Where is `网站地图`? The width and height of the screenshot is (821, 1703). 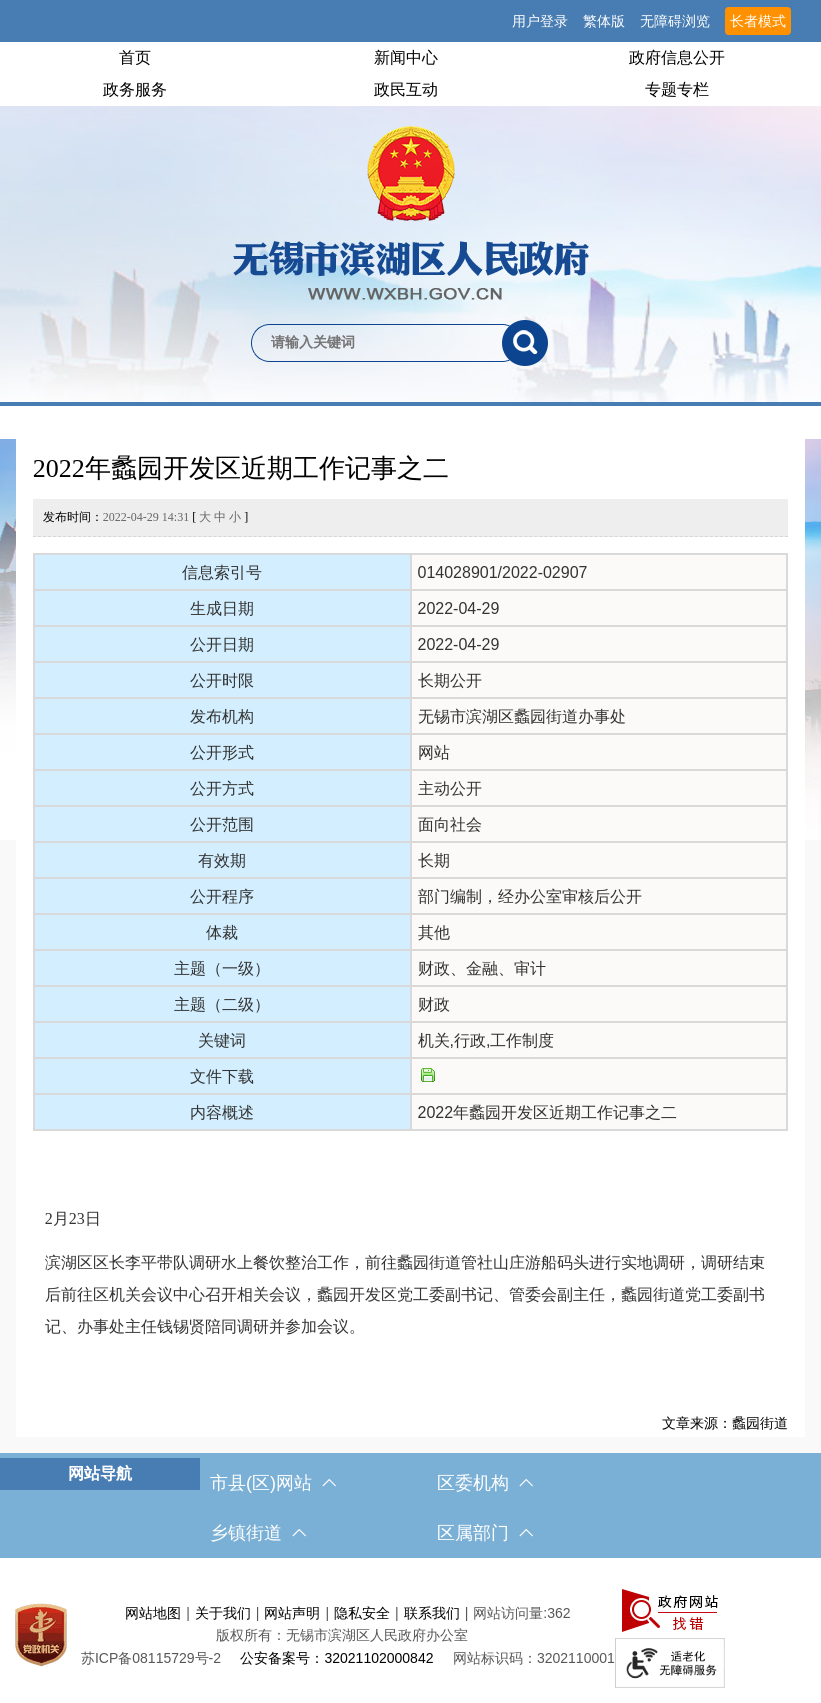
网站地图 is located at coordinates (153, 1613).